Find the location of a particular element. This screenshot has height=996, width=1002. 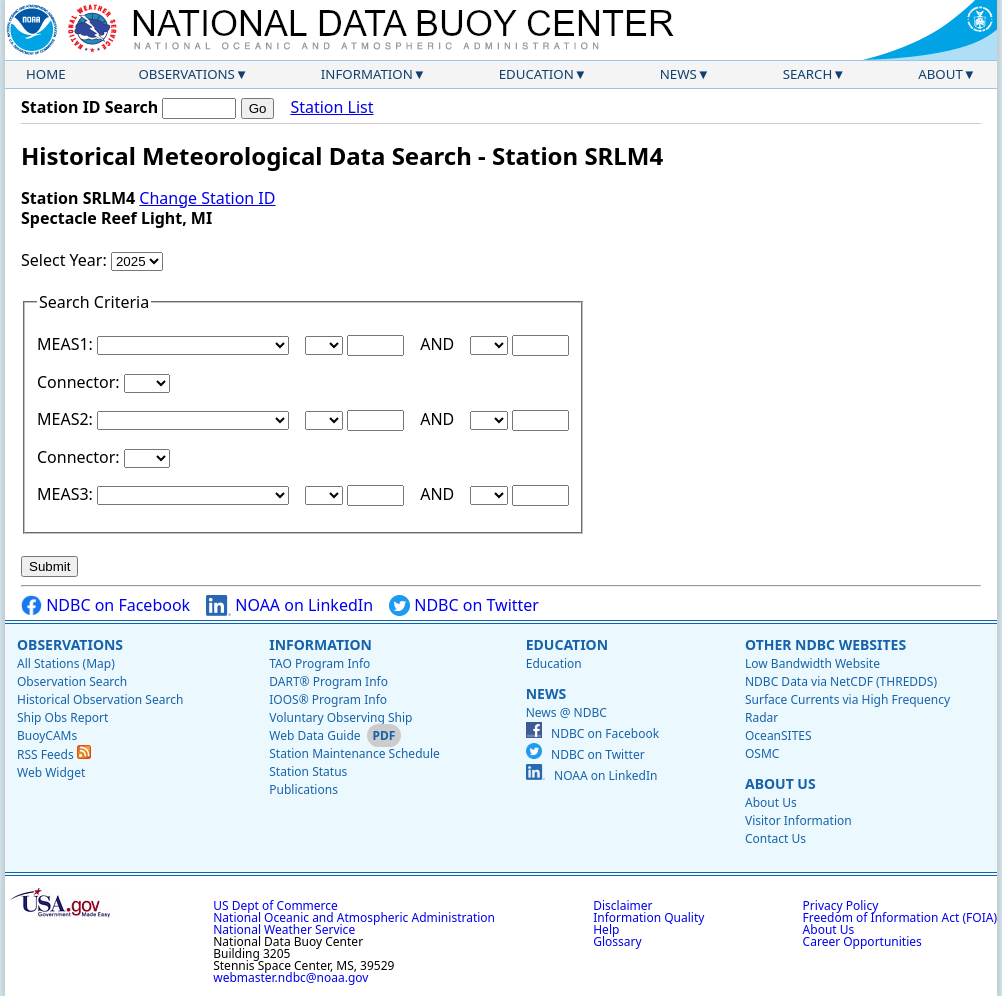

Publications is located at coordinates (303, 789).